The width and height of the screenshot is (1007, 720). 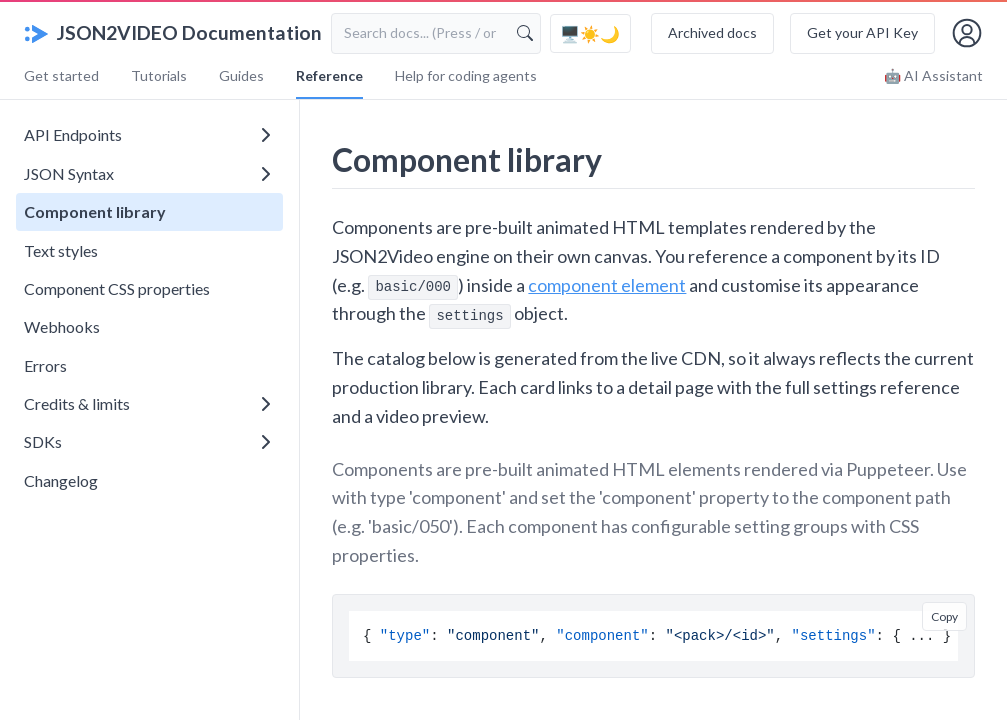 What do you see at coordinates (45, 365) in the screenshot?
I see `Errors` at bounding box center [45, 365].